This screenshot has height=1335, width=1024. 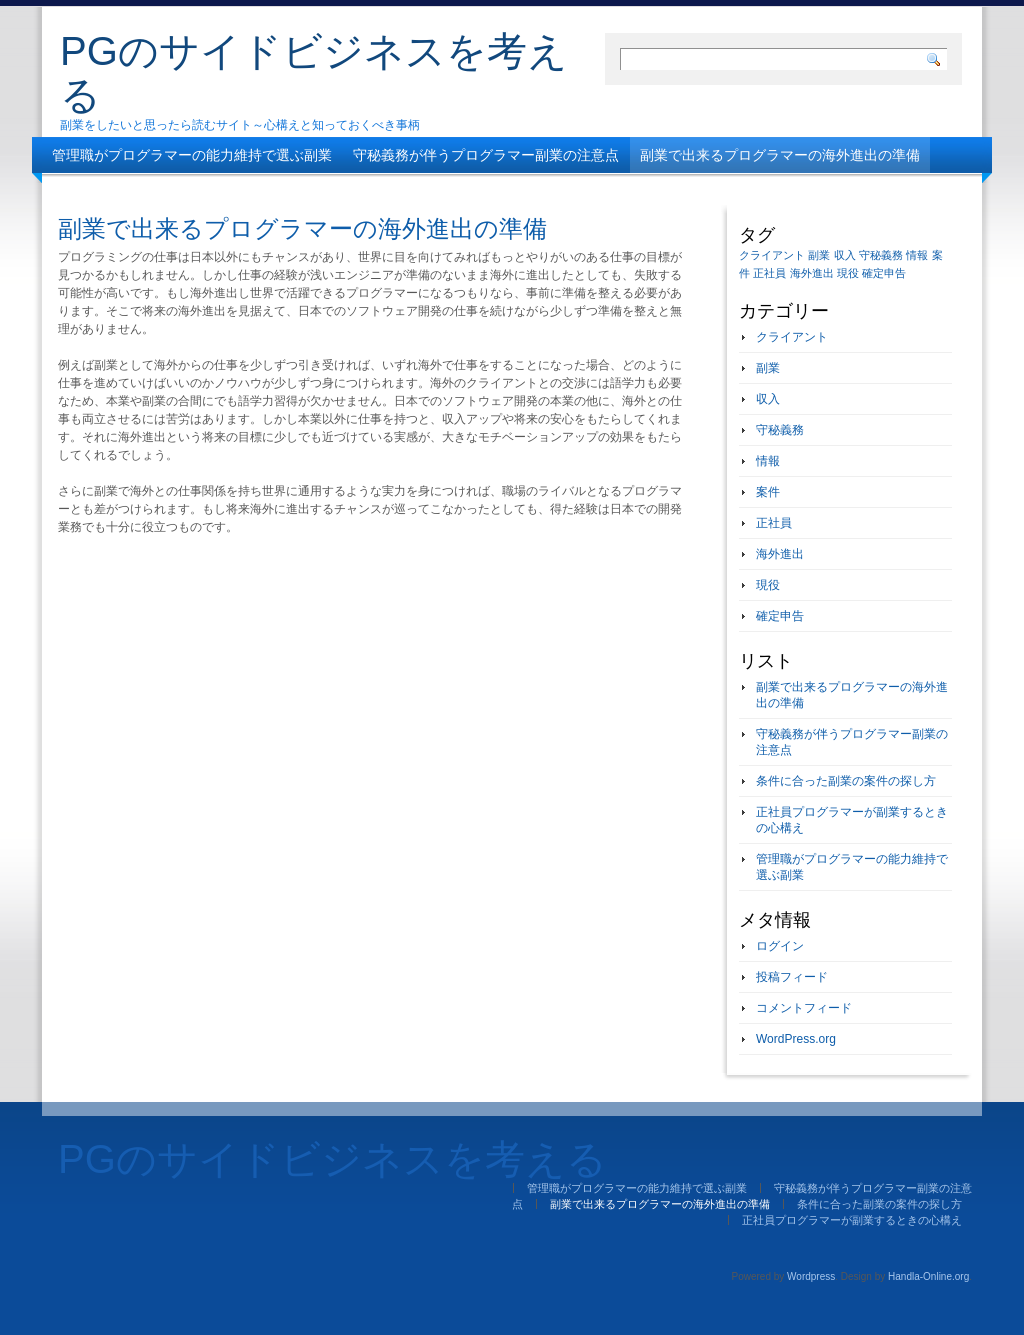 What do you see at coordinates (772, 255) in the screenshot?
I see `クライアント [クライアント (1個の項目)]` at bounding box center [772, 255].